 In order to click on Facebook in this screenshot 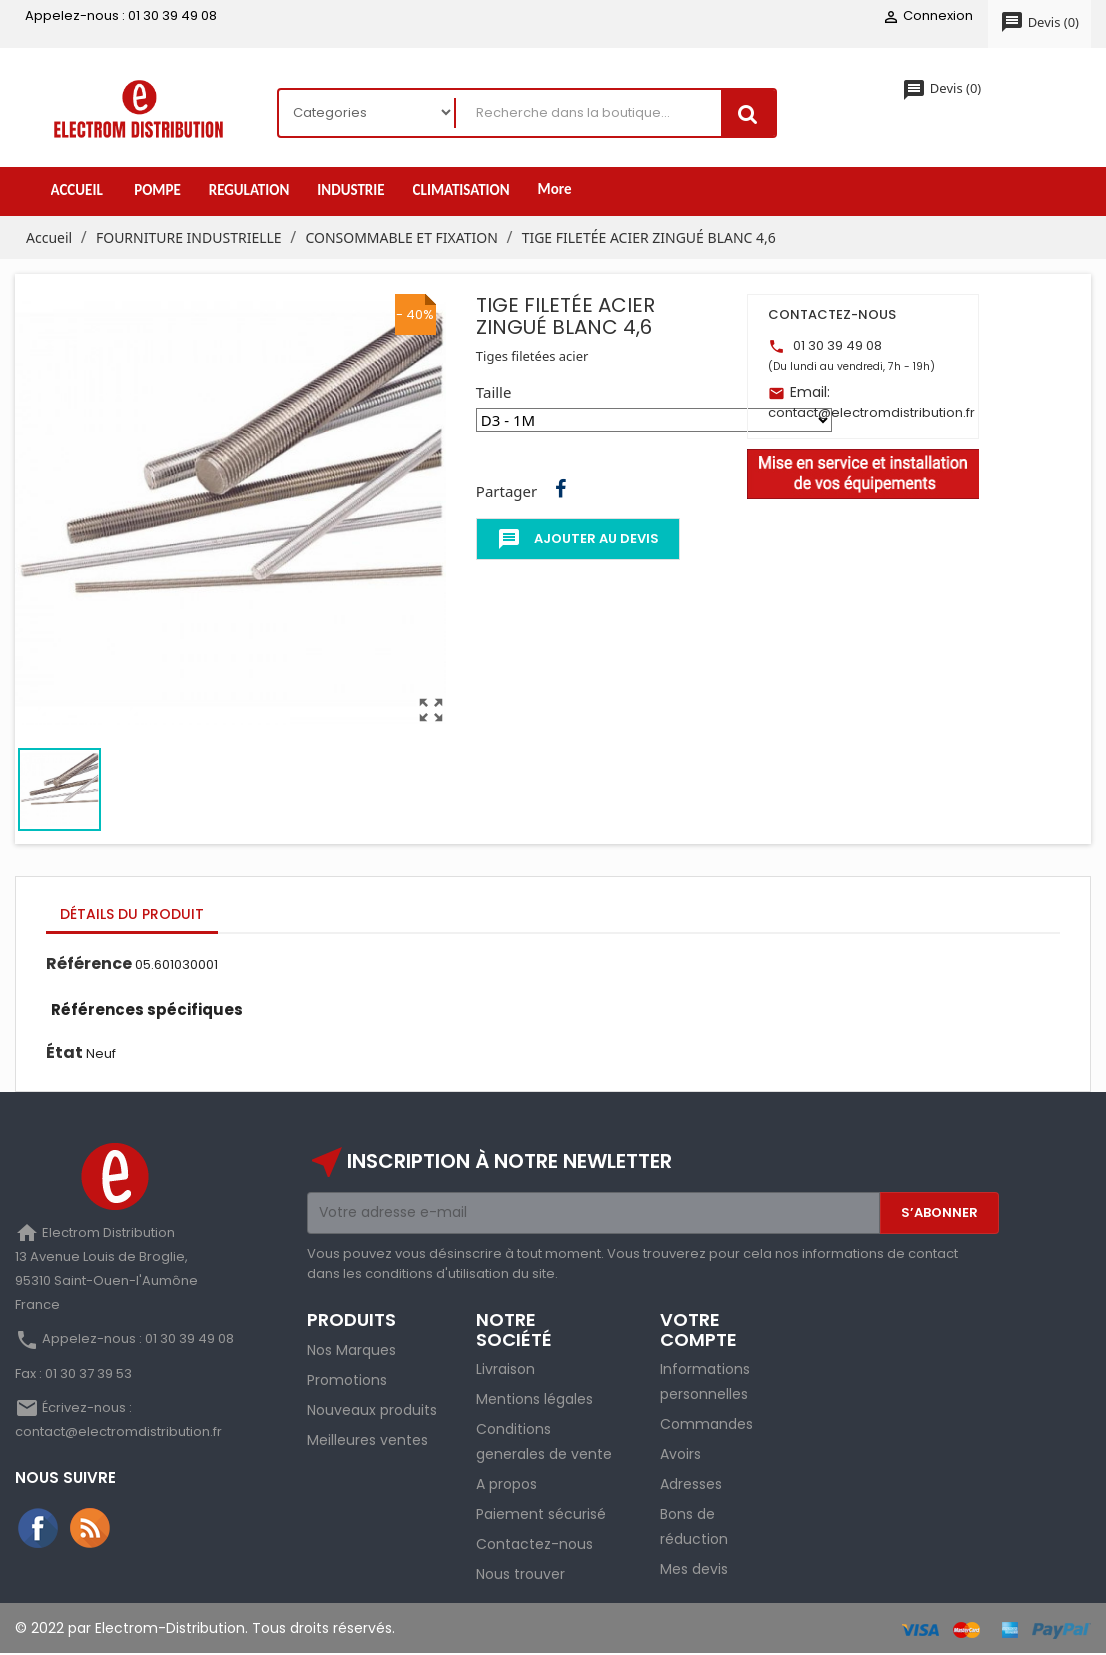, I will do `click(39, 1529)`.